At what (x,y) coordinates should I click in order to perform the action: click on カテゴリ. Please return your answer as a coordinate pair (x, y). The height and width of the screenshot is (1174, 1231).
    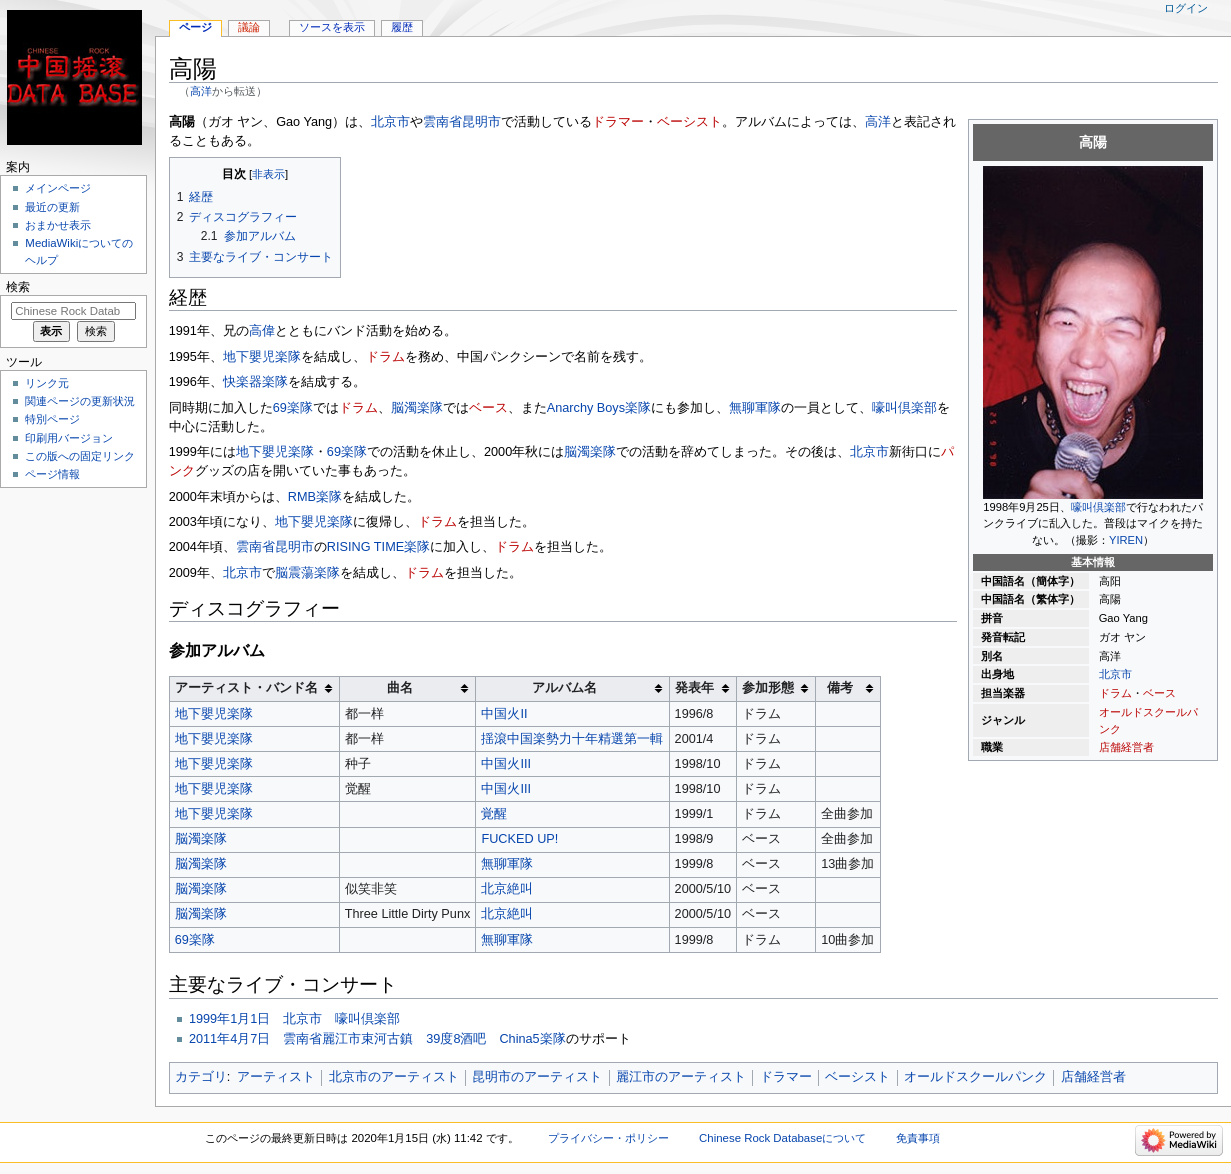
    Looking at the image, I should click on (201, 1077).